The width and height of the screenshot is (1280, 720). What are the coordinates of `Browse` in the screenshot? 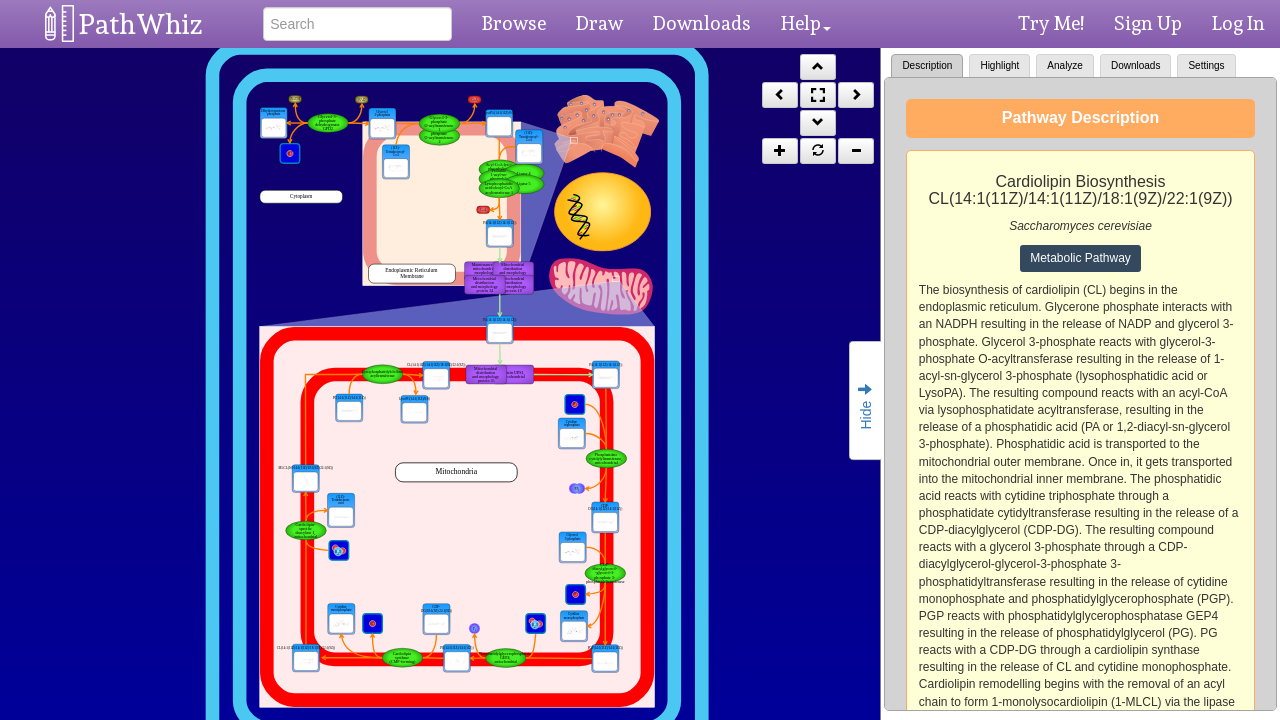 It's located at (514, 23).